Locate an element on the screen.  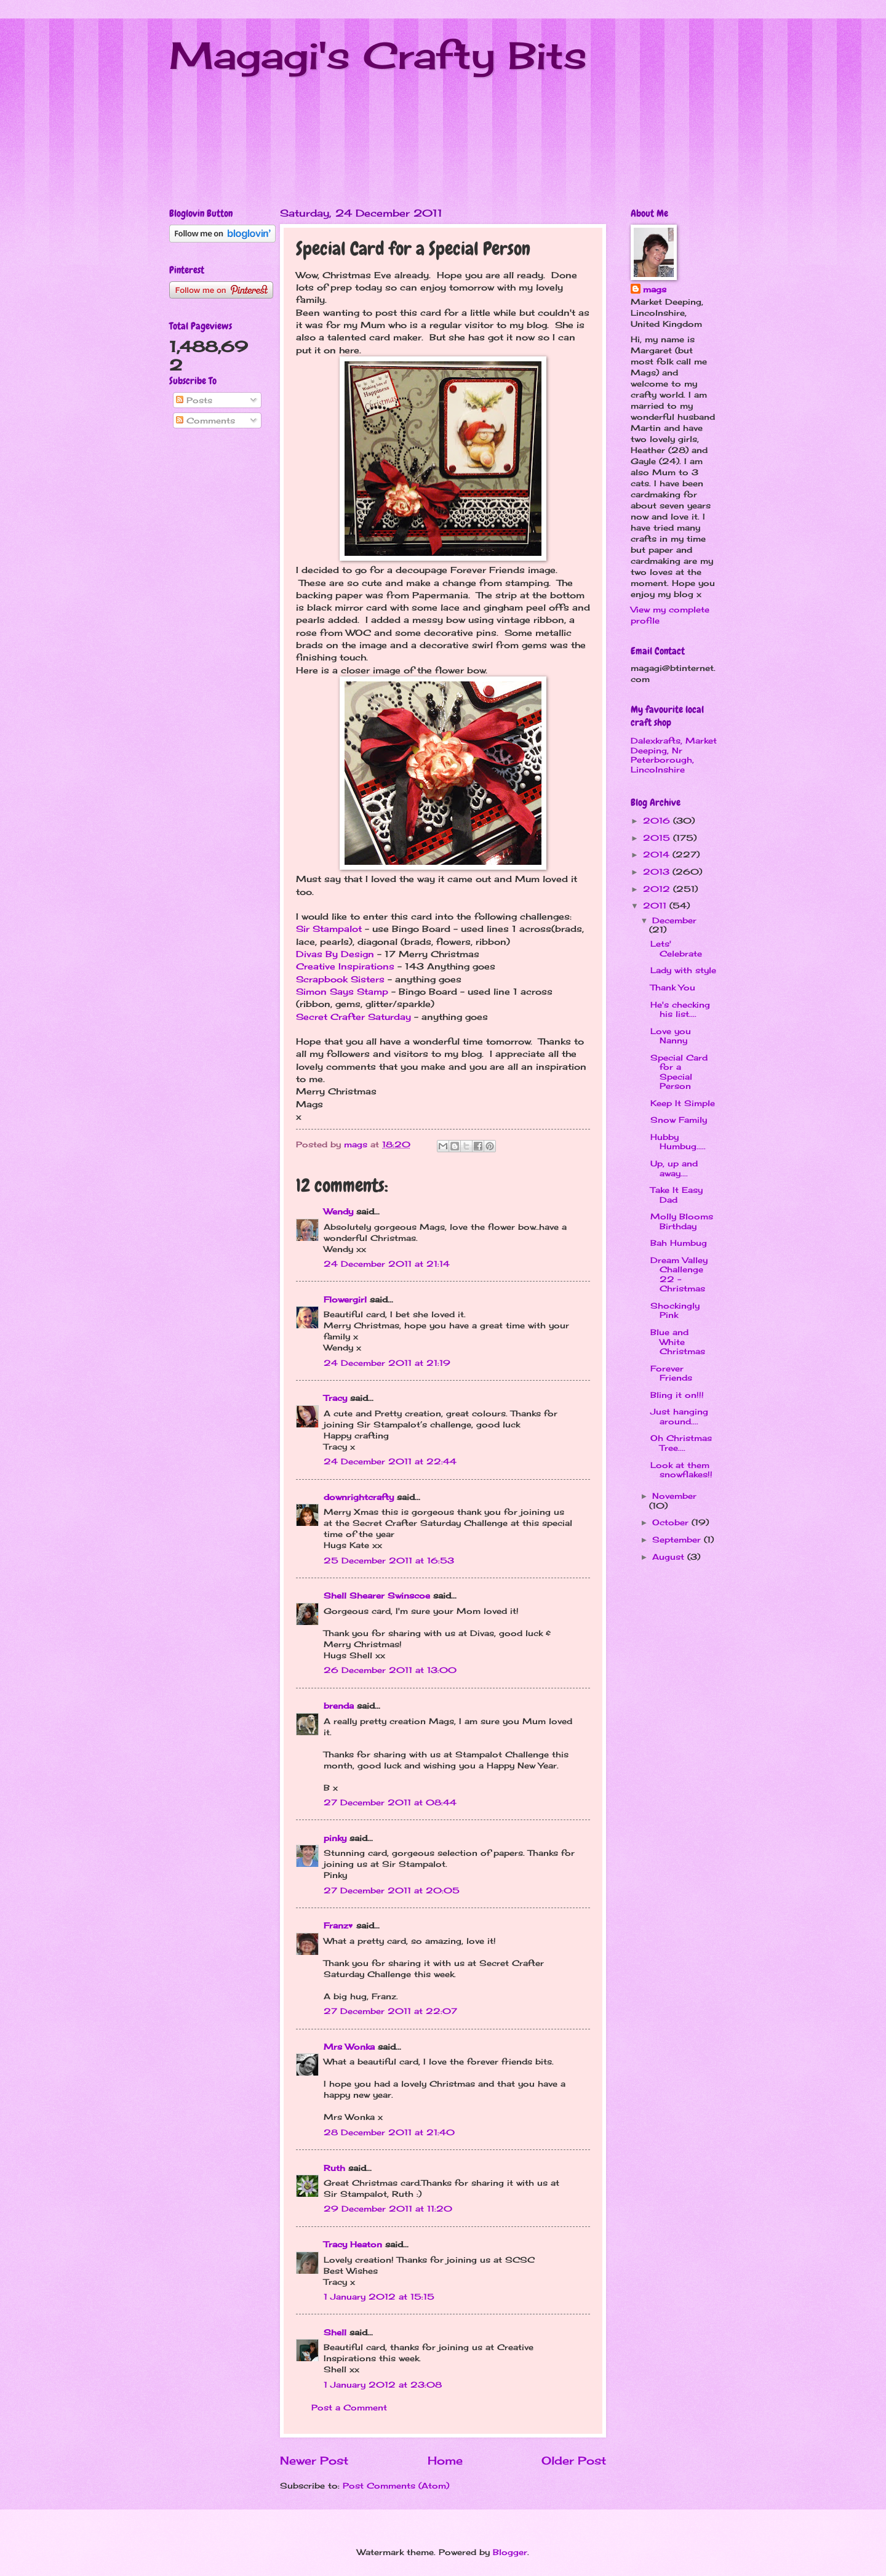
Love you Nanny is located at coordinates (670, 1035).